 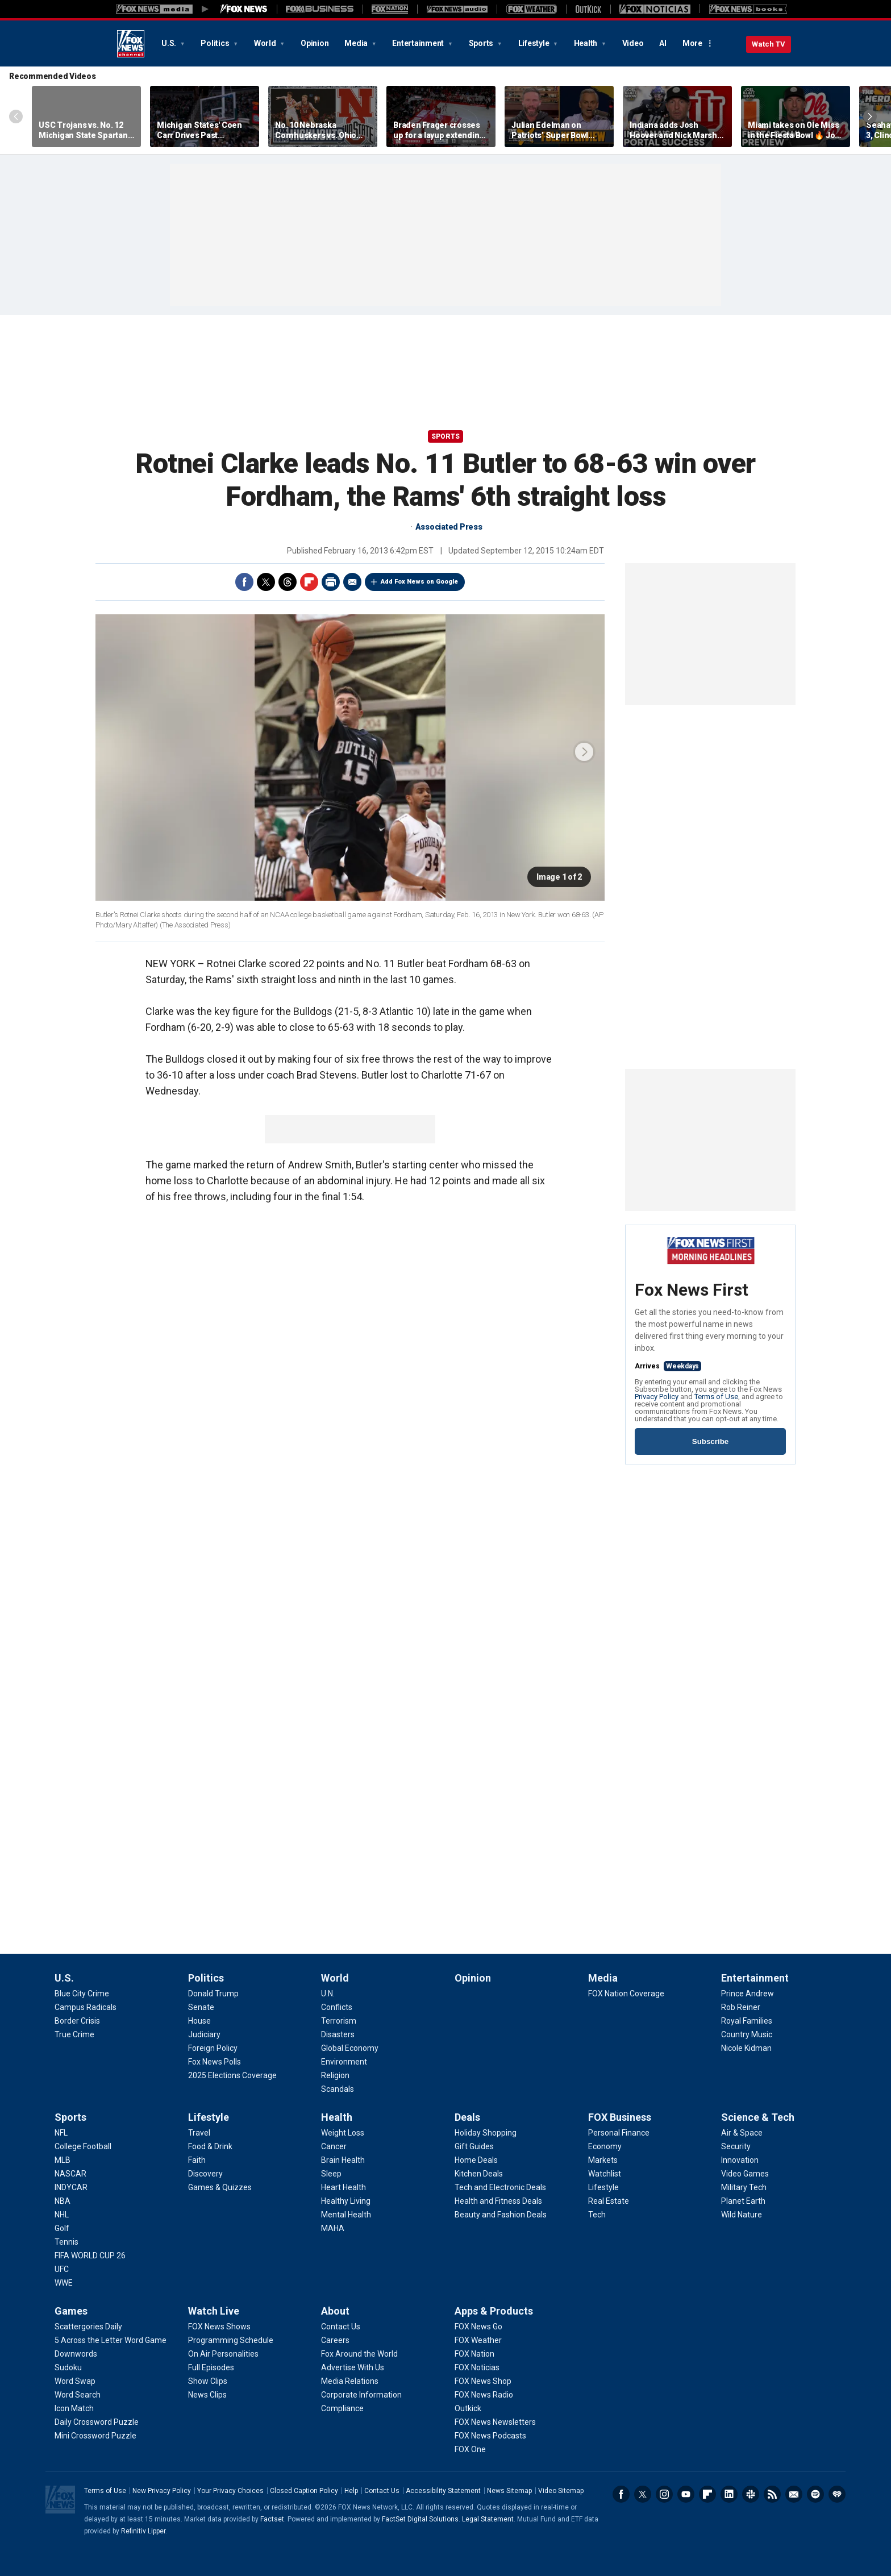 What do you see at coordinates (746, 2020) in the screenshot?
I see `[Entertainment - Royal Families]` at bounding box center [746, 2020].